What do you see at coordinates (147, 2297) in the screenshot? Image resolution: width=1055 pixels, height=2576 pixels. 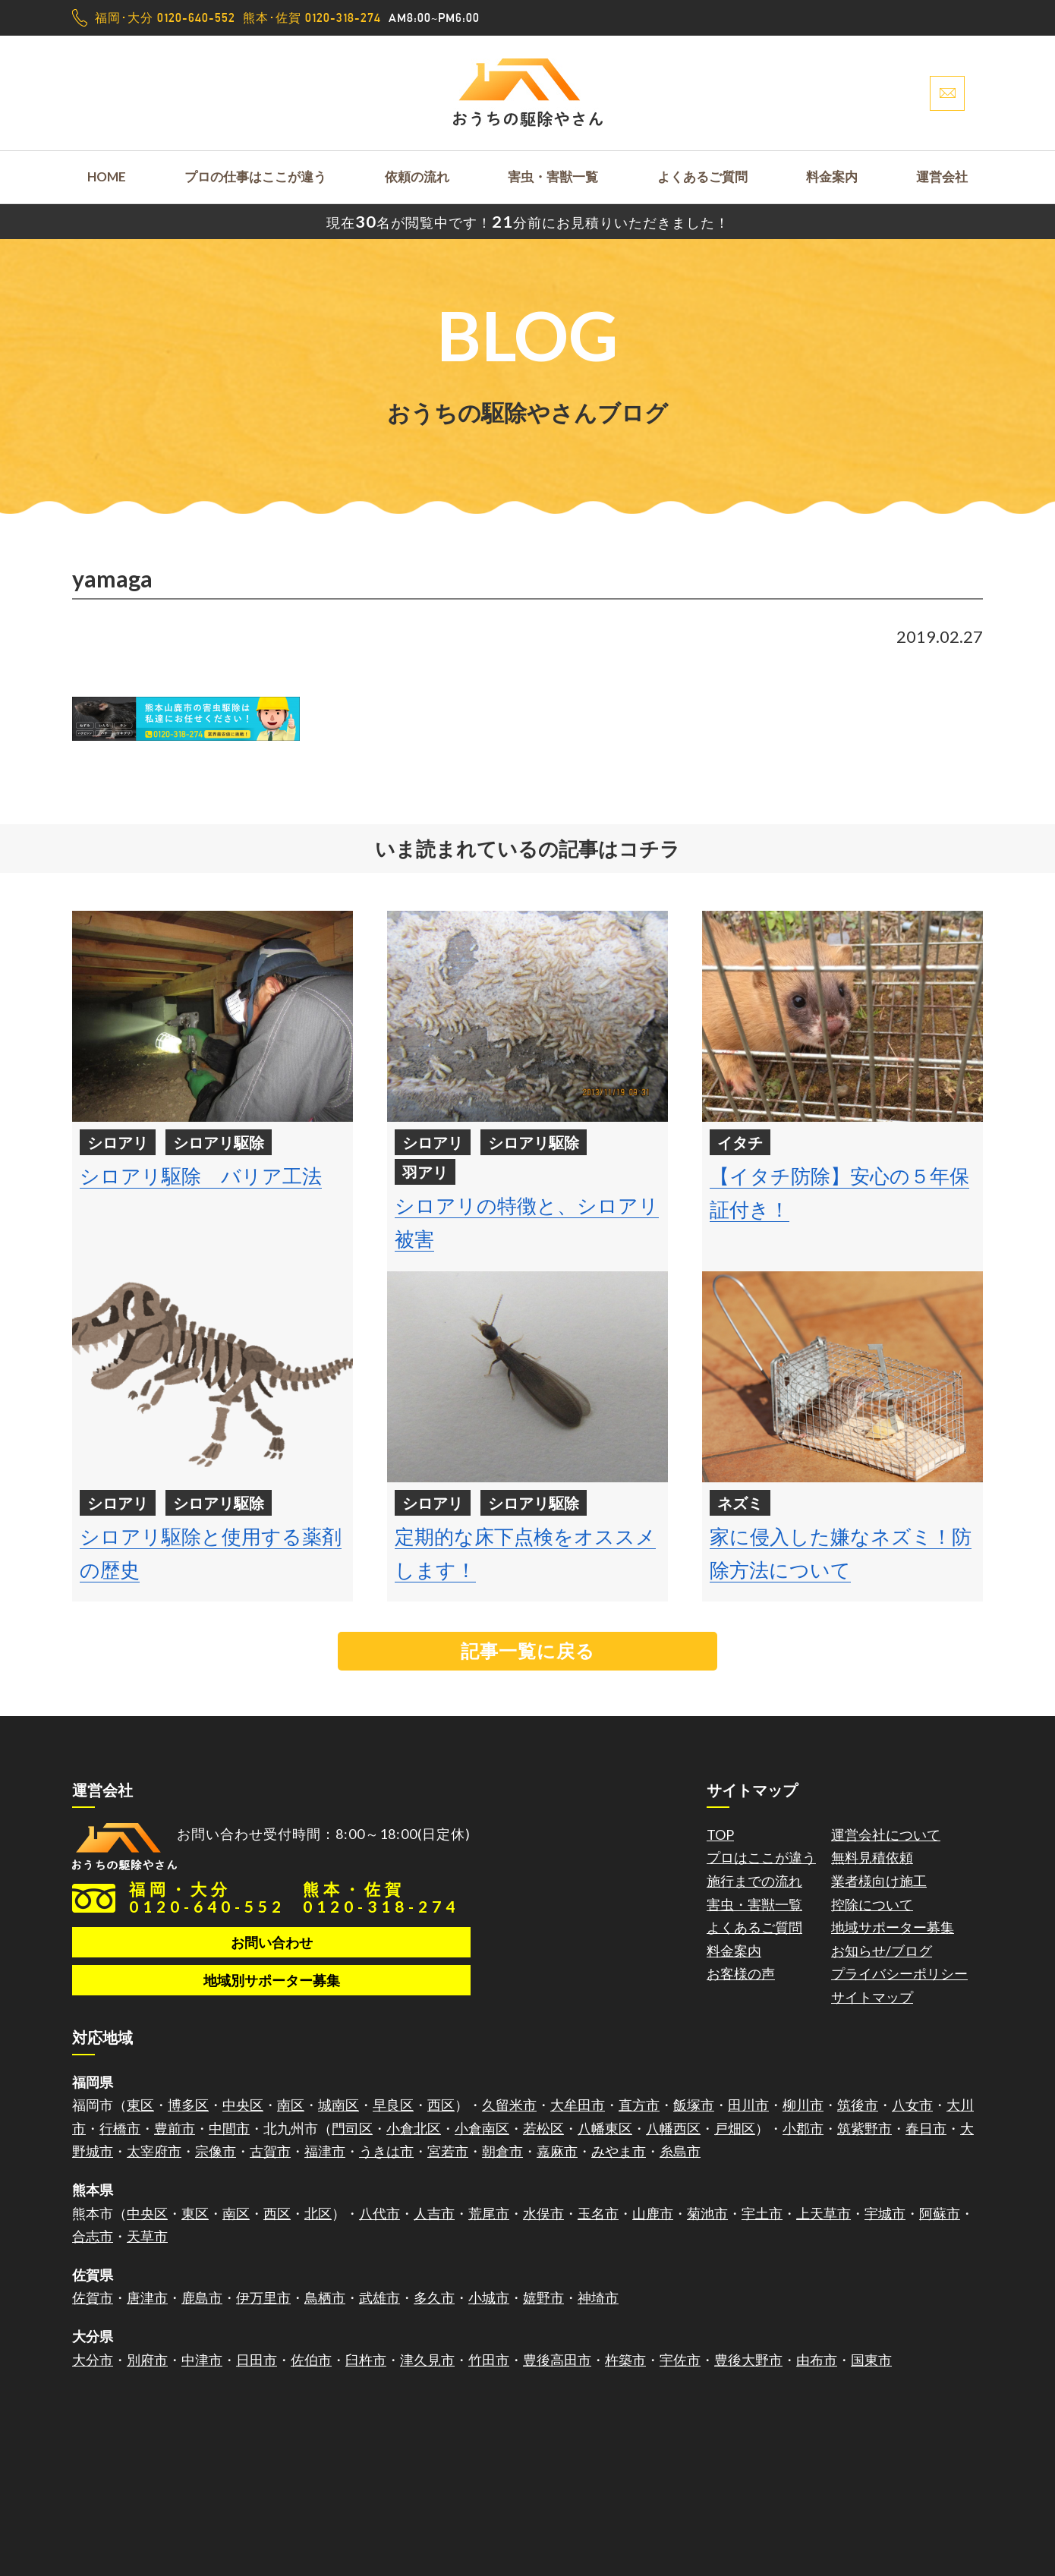 I see `唐津市` at bounding box center [147, 2297].